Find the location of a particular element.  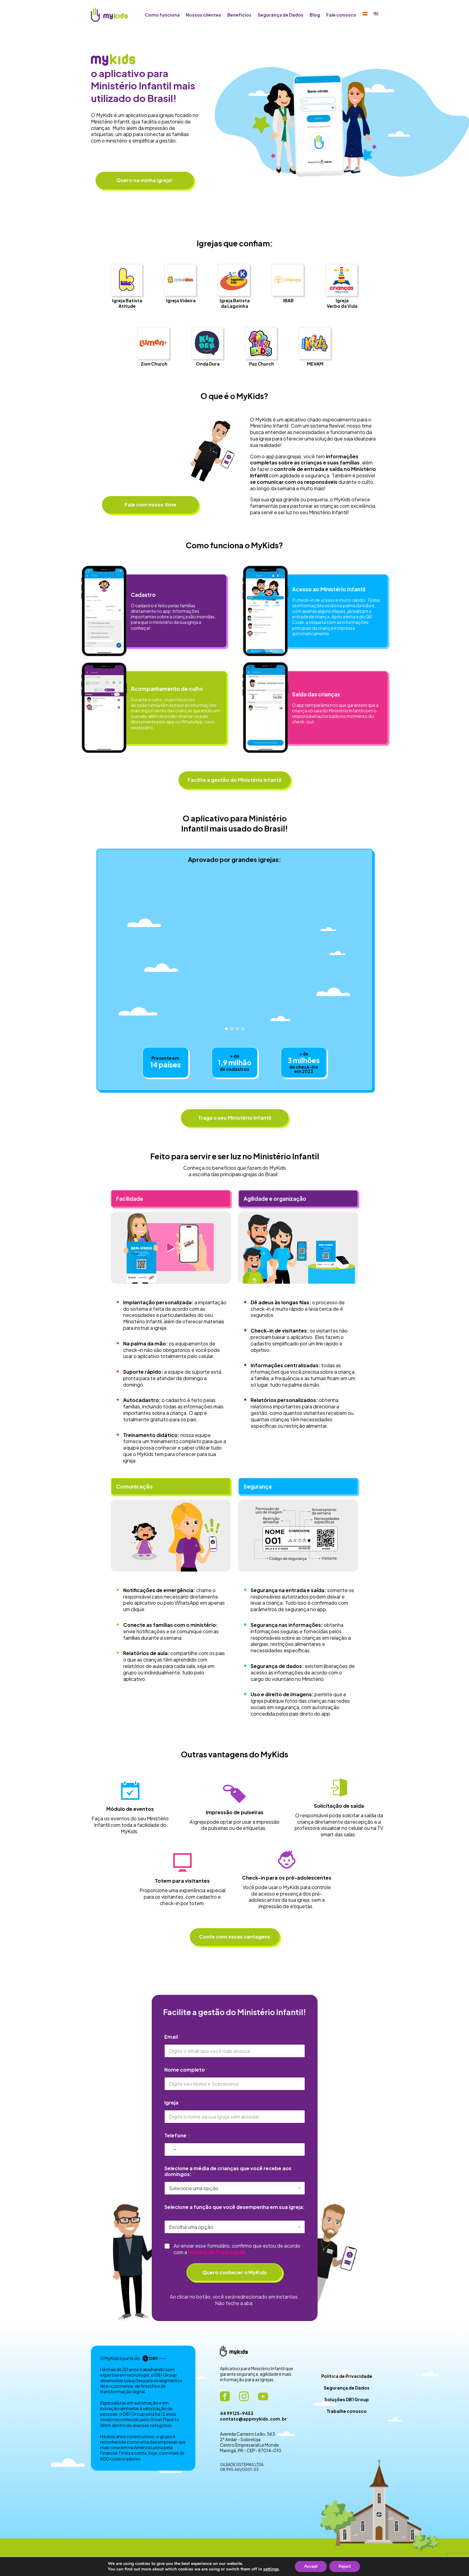

Quero conhecer o MyKids is located at coordinates (234, 2272).